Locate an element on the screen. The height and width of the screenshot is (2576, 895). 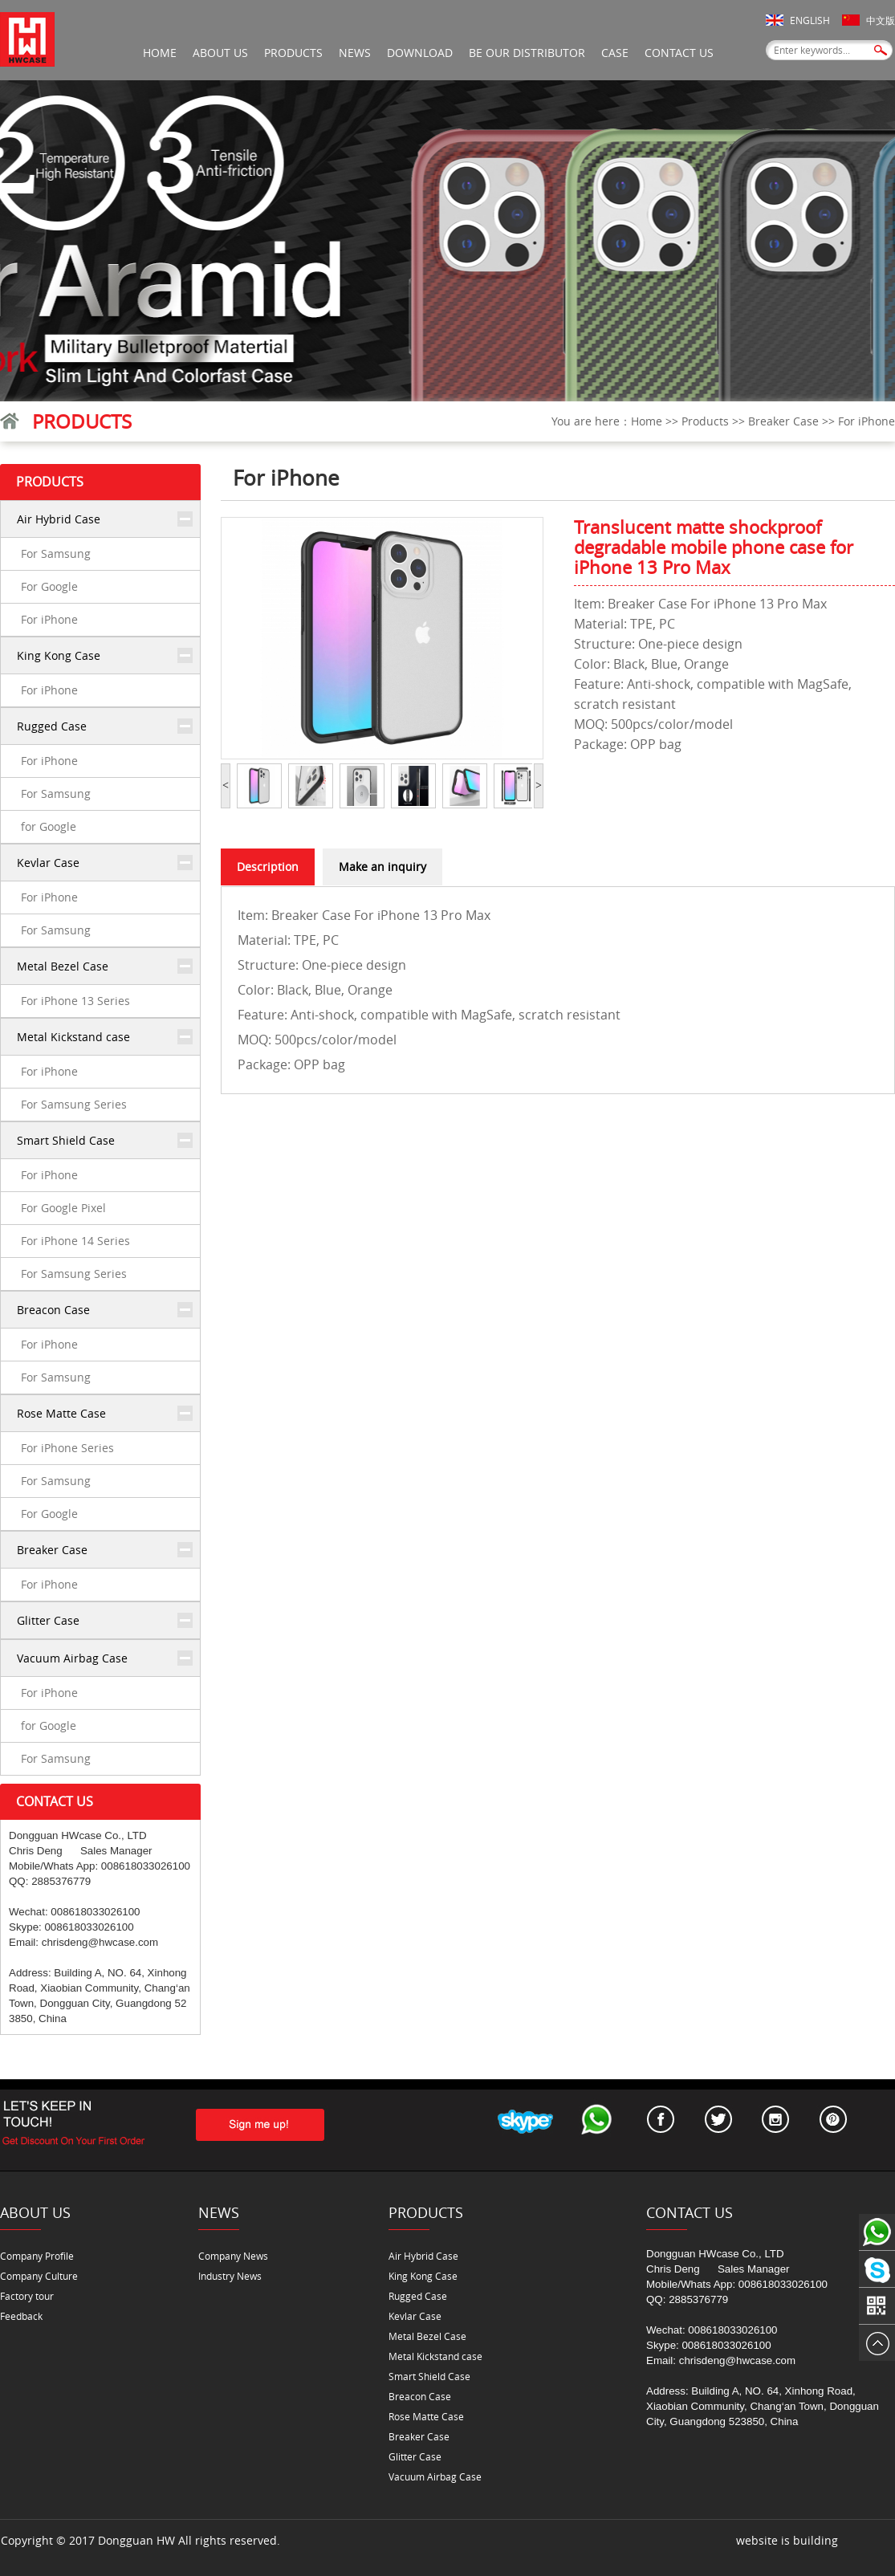
Contact Us is located at coordinates (679, 52).